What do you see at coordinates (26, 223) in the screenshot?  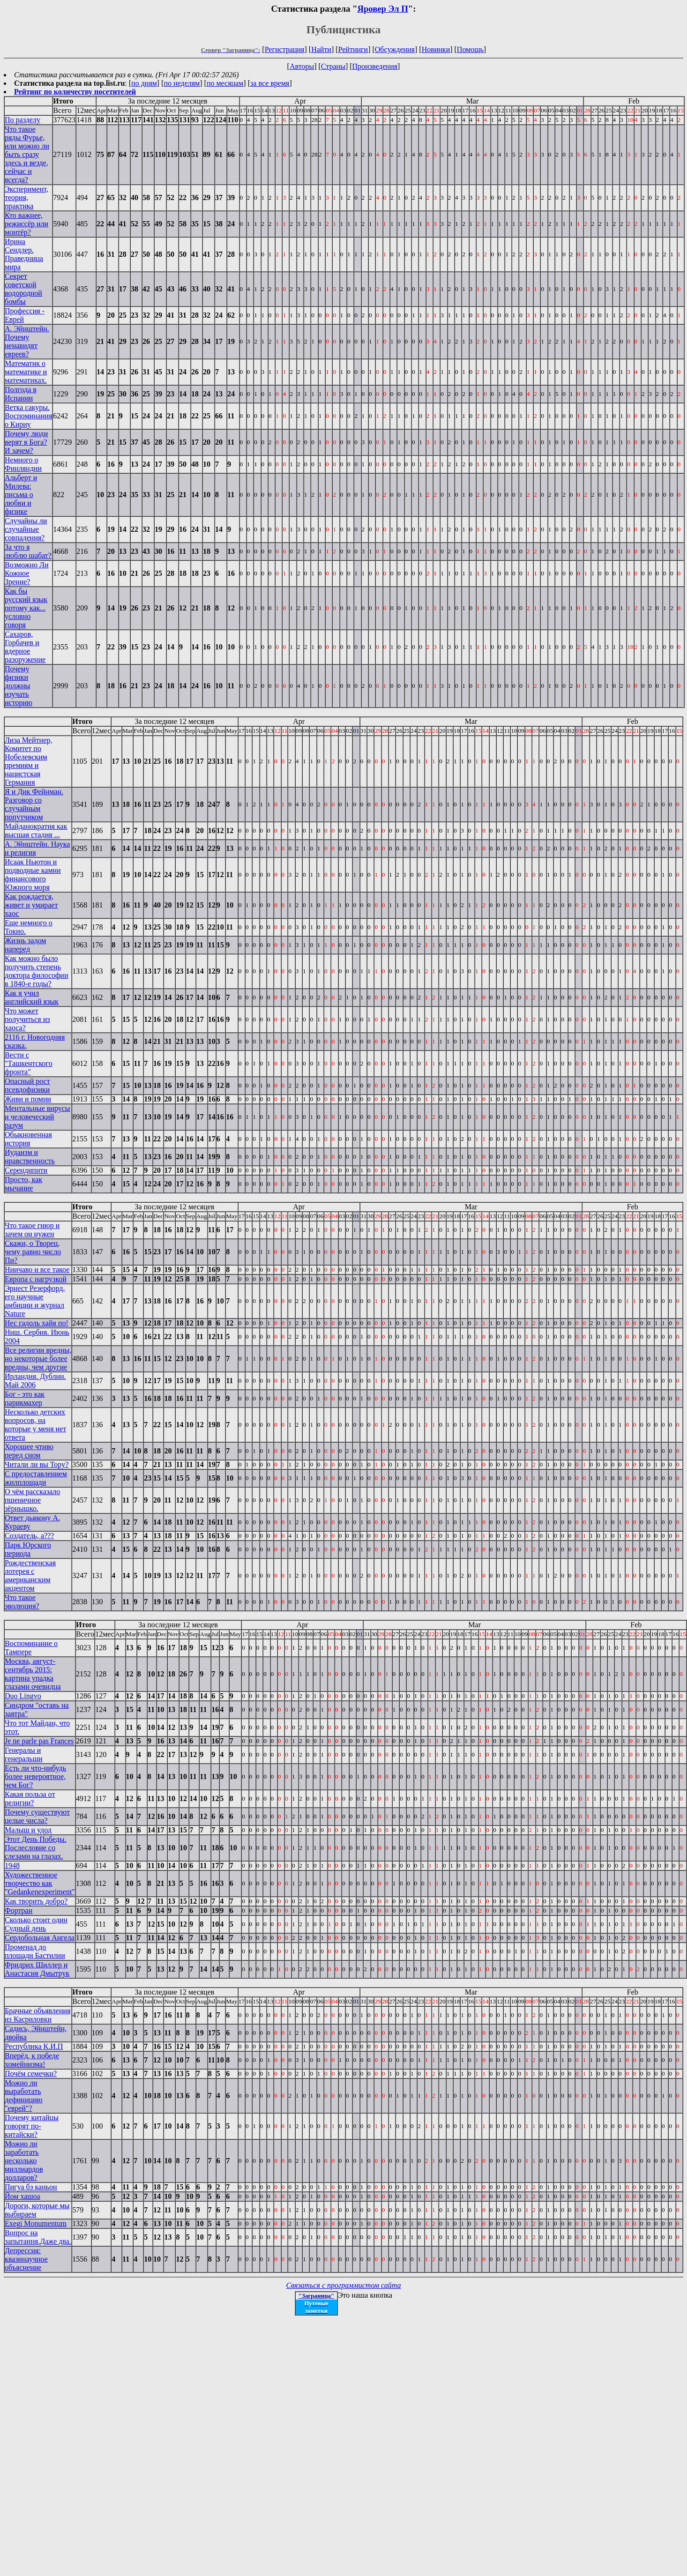 I see `Кто важнее, режиссёр или монтёр?` at bounding box center [26, 223].